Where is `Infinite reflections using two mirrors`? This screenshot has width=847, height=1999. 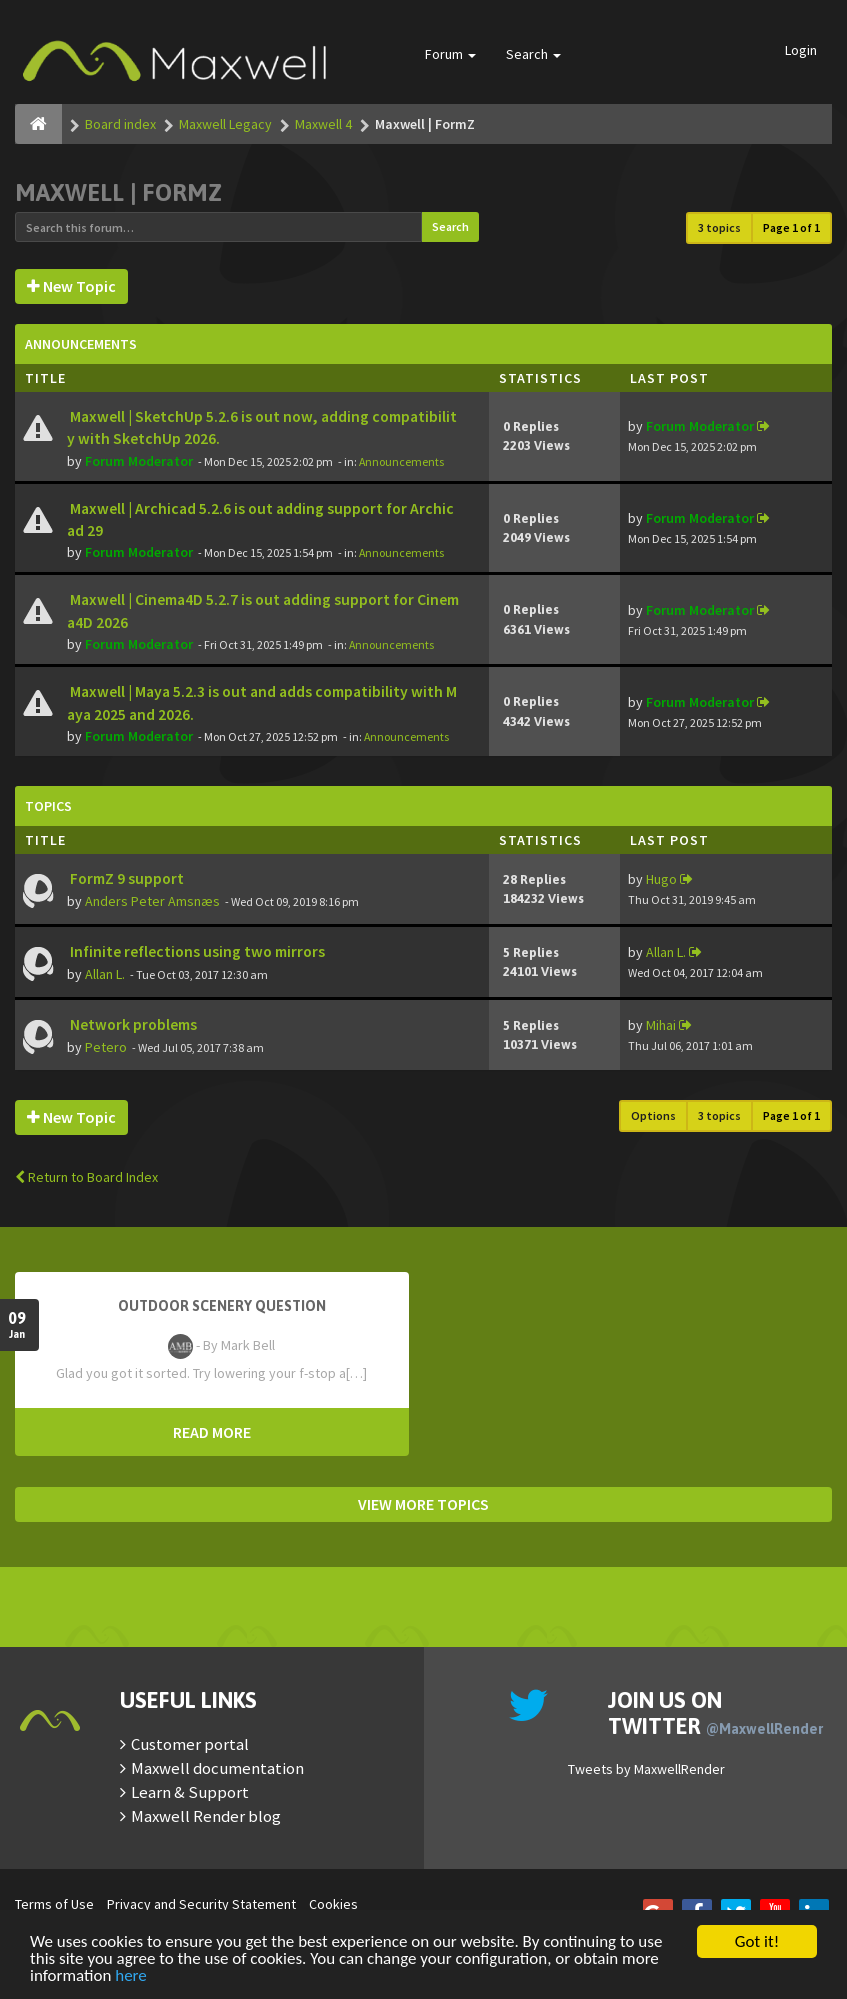
Infinite reflections using two mirrors is located at coordinates (196, 951).